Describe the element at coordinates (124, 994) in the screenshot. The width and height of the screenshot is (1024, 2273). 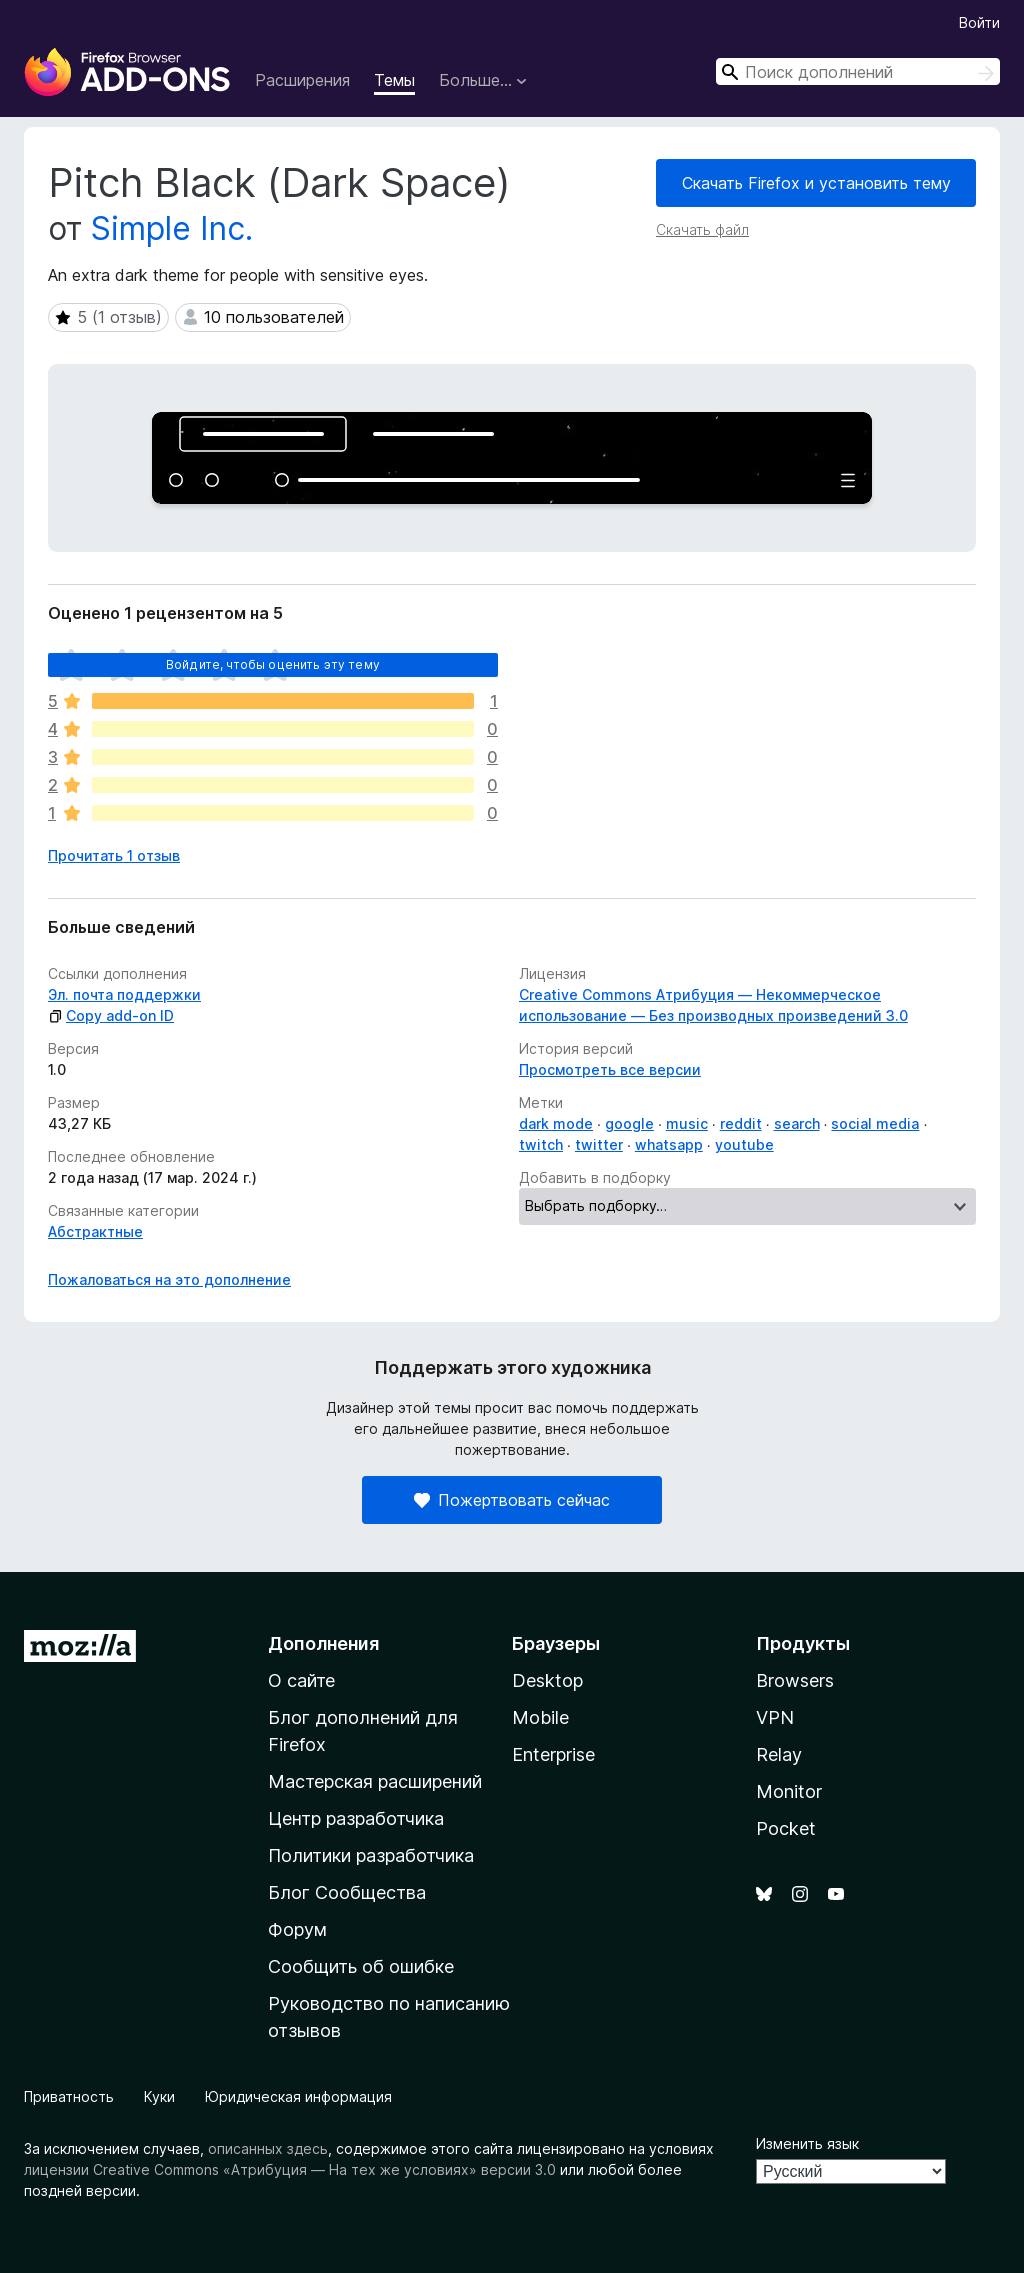
I see `Эл. почта поддержки` at that location.